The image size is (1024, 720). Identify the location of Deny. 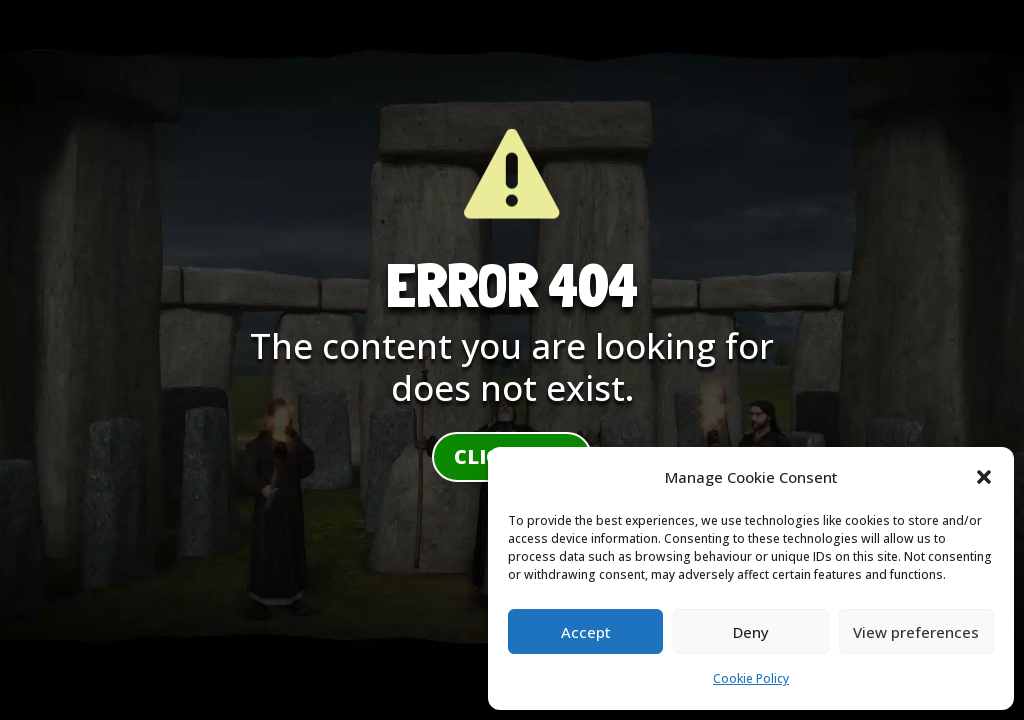
(751, 632).